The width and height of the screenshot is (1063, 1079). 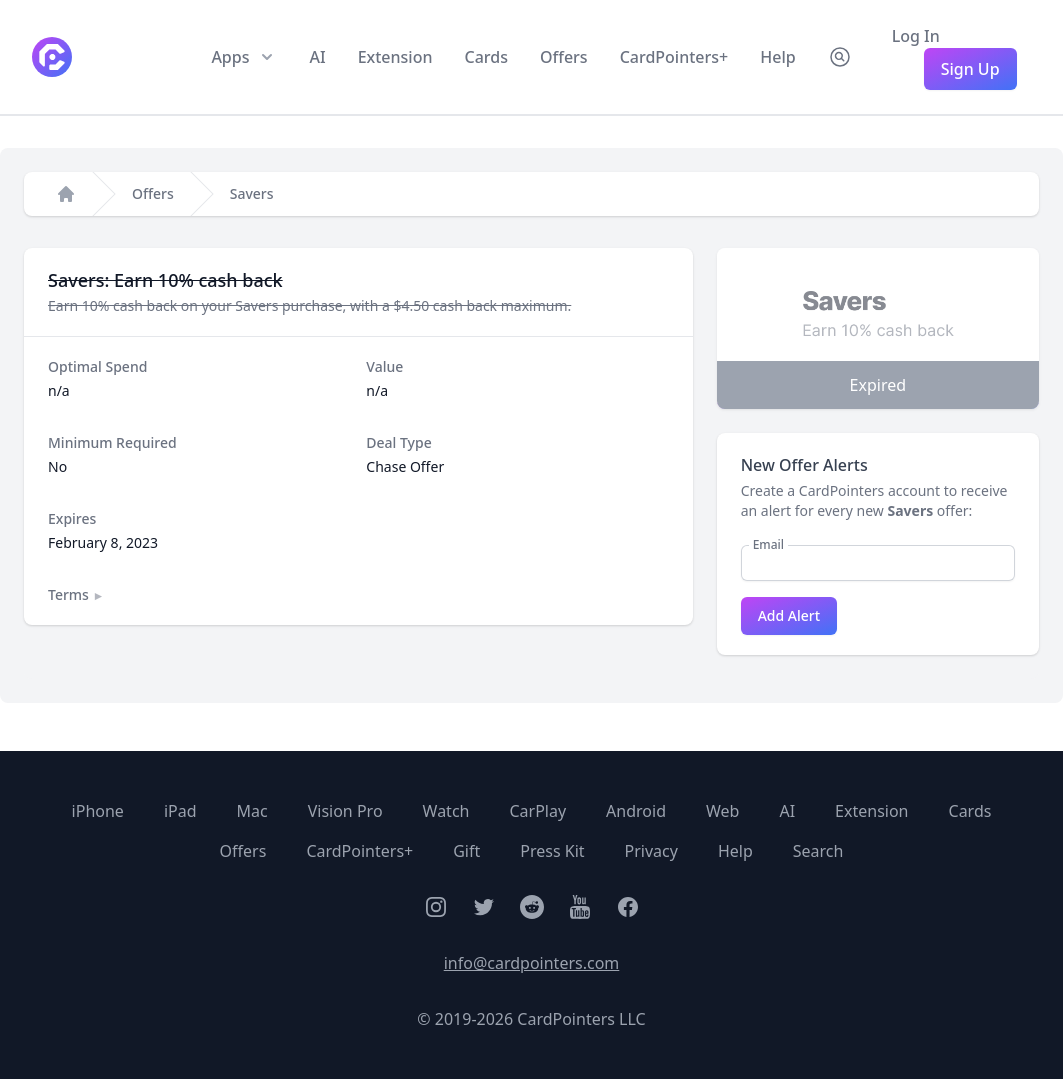 What do you see at coordinates (446, 811) in the screenshot?
I see `Watch` at bounding box center [446, 811].